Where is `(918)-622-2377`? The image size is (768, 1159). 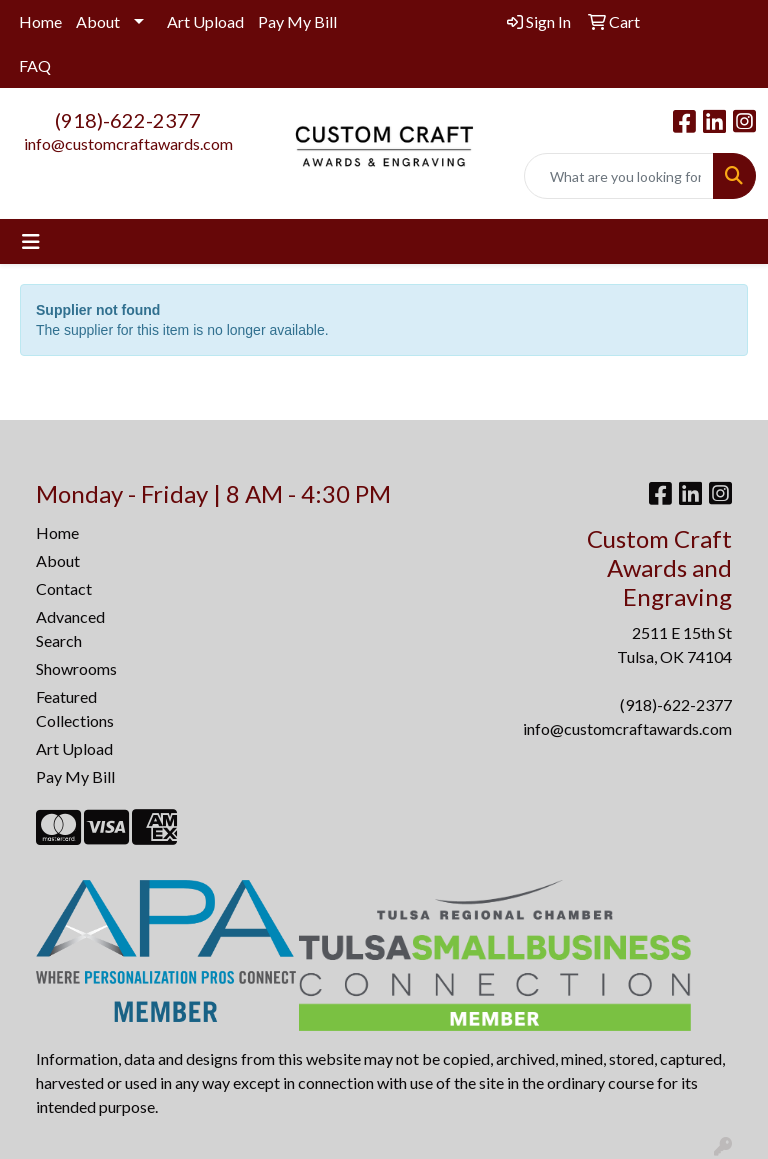
(918)-622-2377 is located at coordinates (128, 120).